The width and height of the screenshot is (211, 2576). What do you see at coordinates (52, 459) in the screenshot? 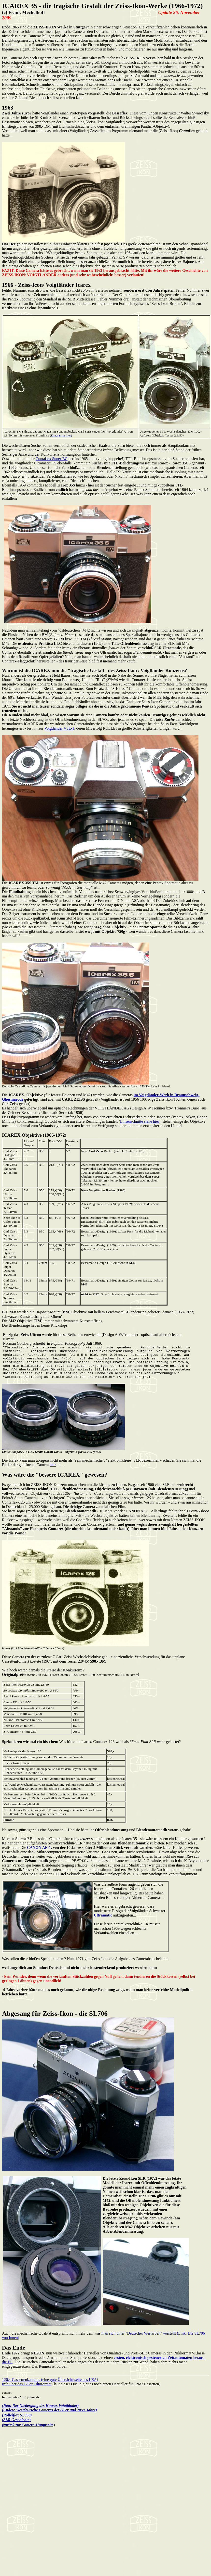
I see `Contaflex Super BC` at bounding box center [52, 459].